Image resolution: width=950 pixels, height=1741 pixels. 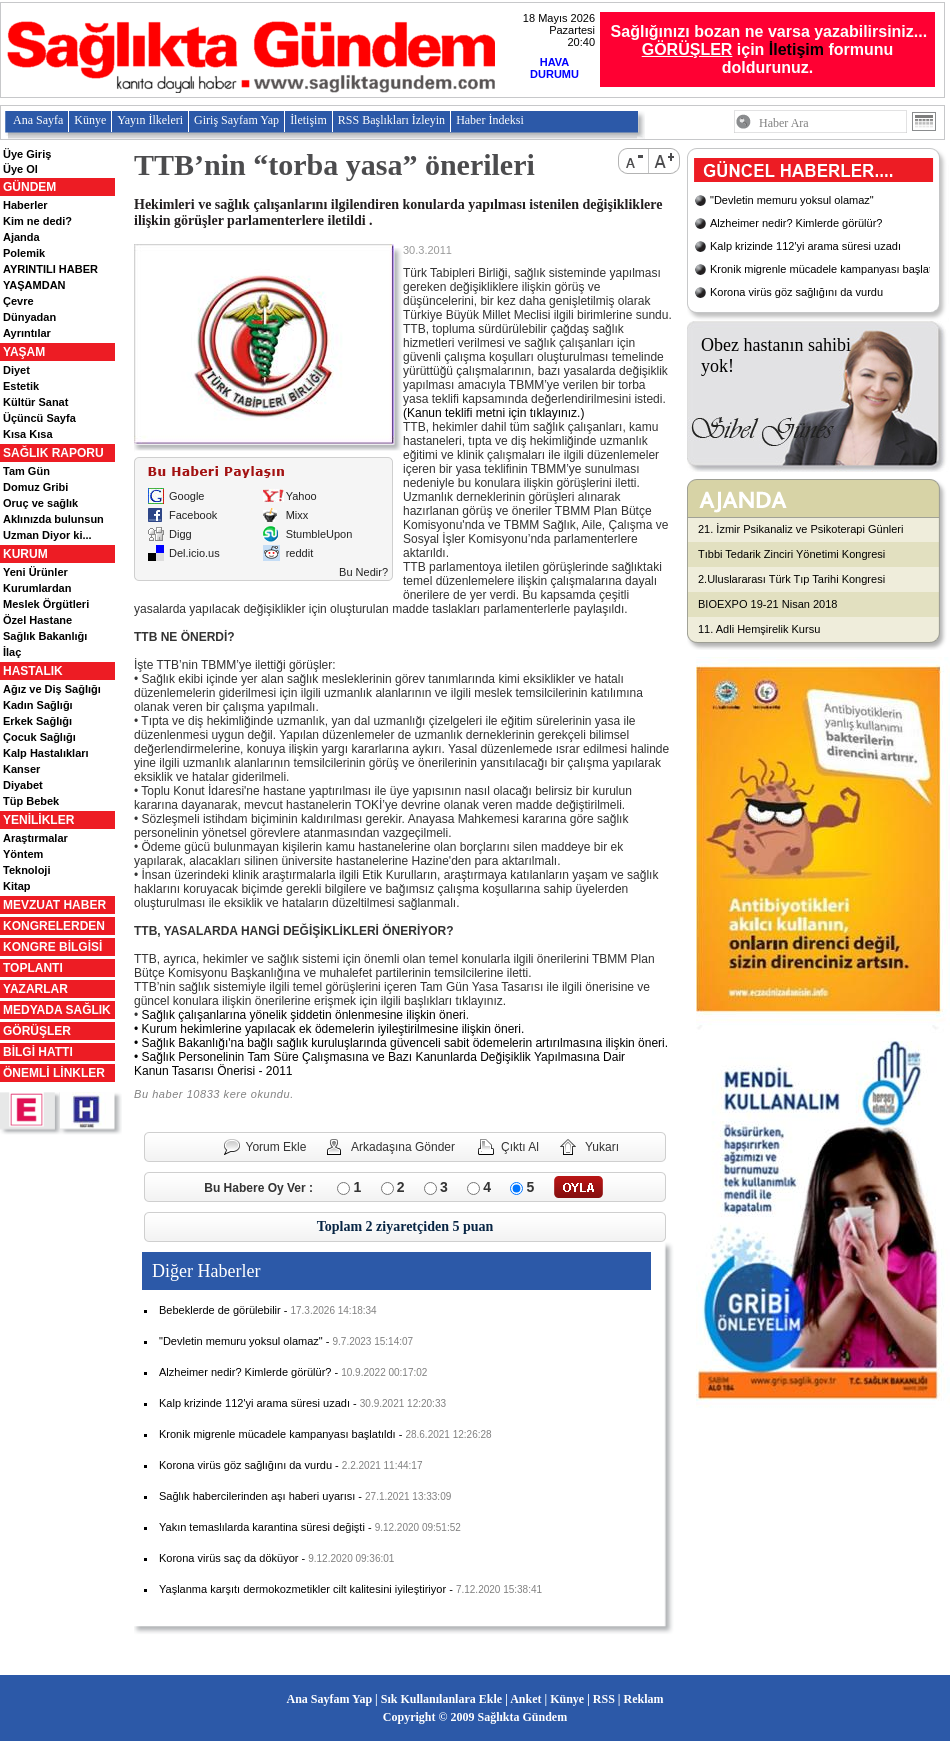 What do you see at coordinates (791, 554) in the screenshot?
I see `Tıbbi Tedarik Zinciri Yönetimi Kongresi` at bounding box center [791, 554].